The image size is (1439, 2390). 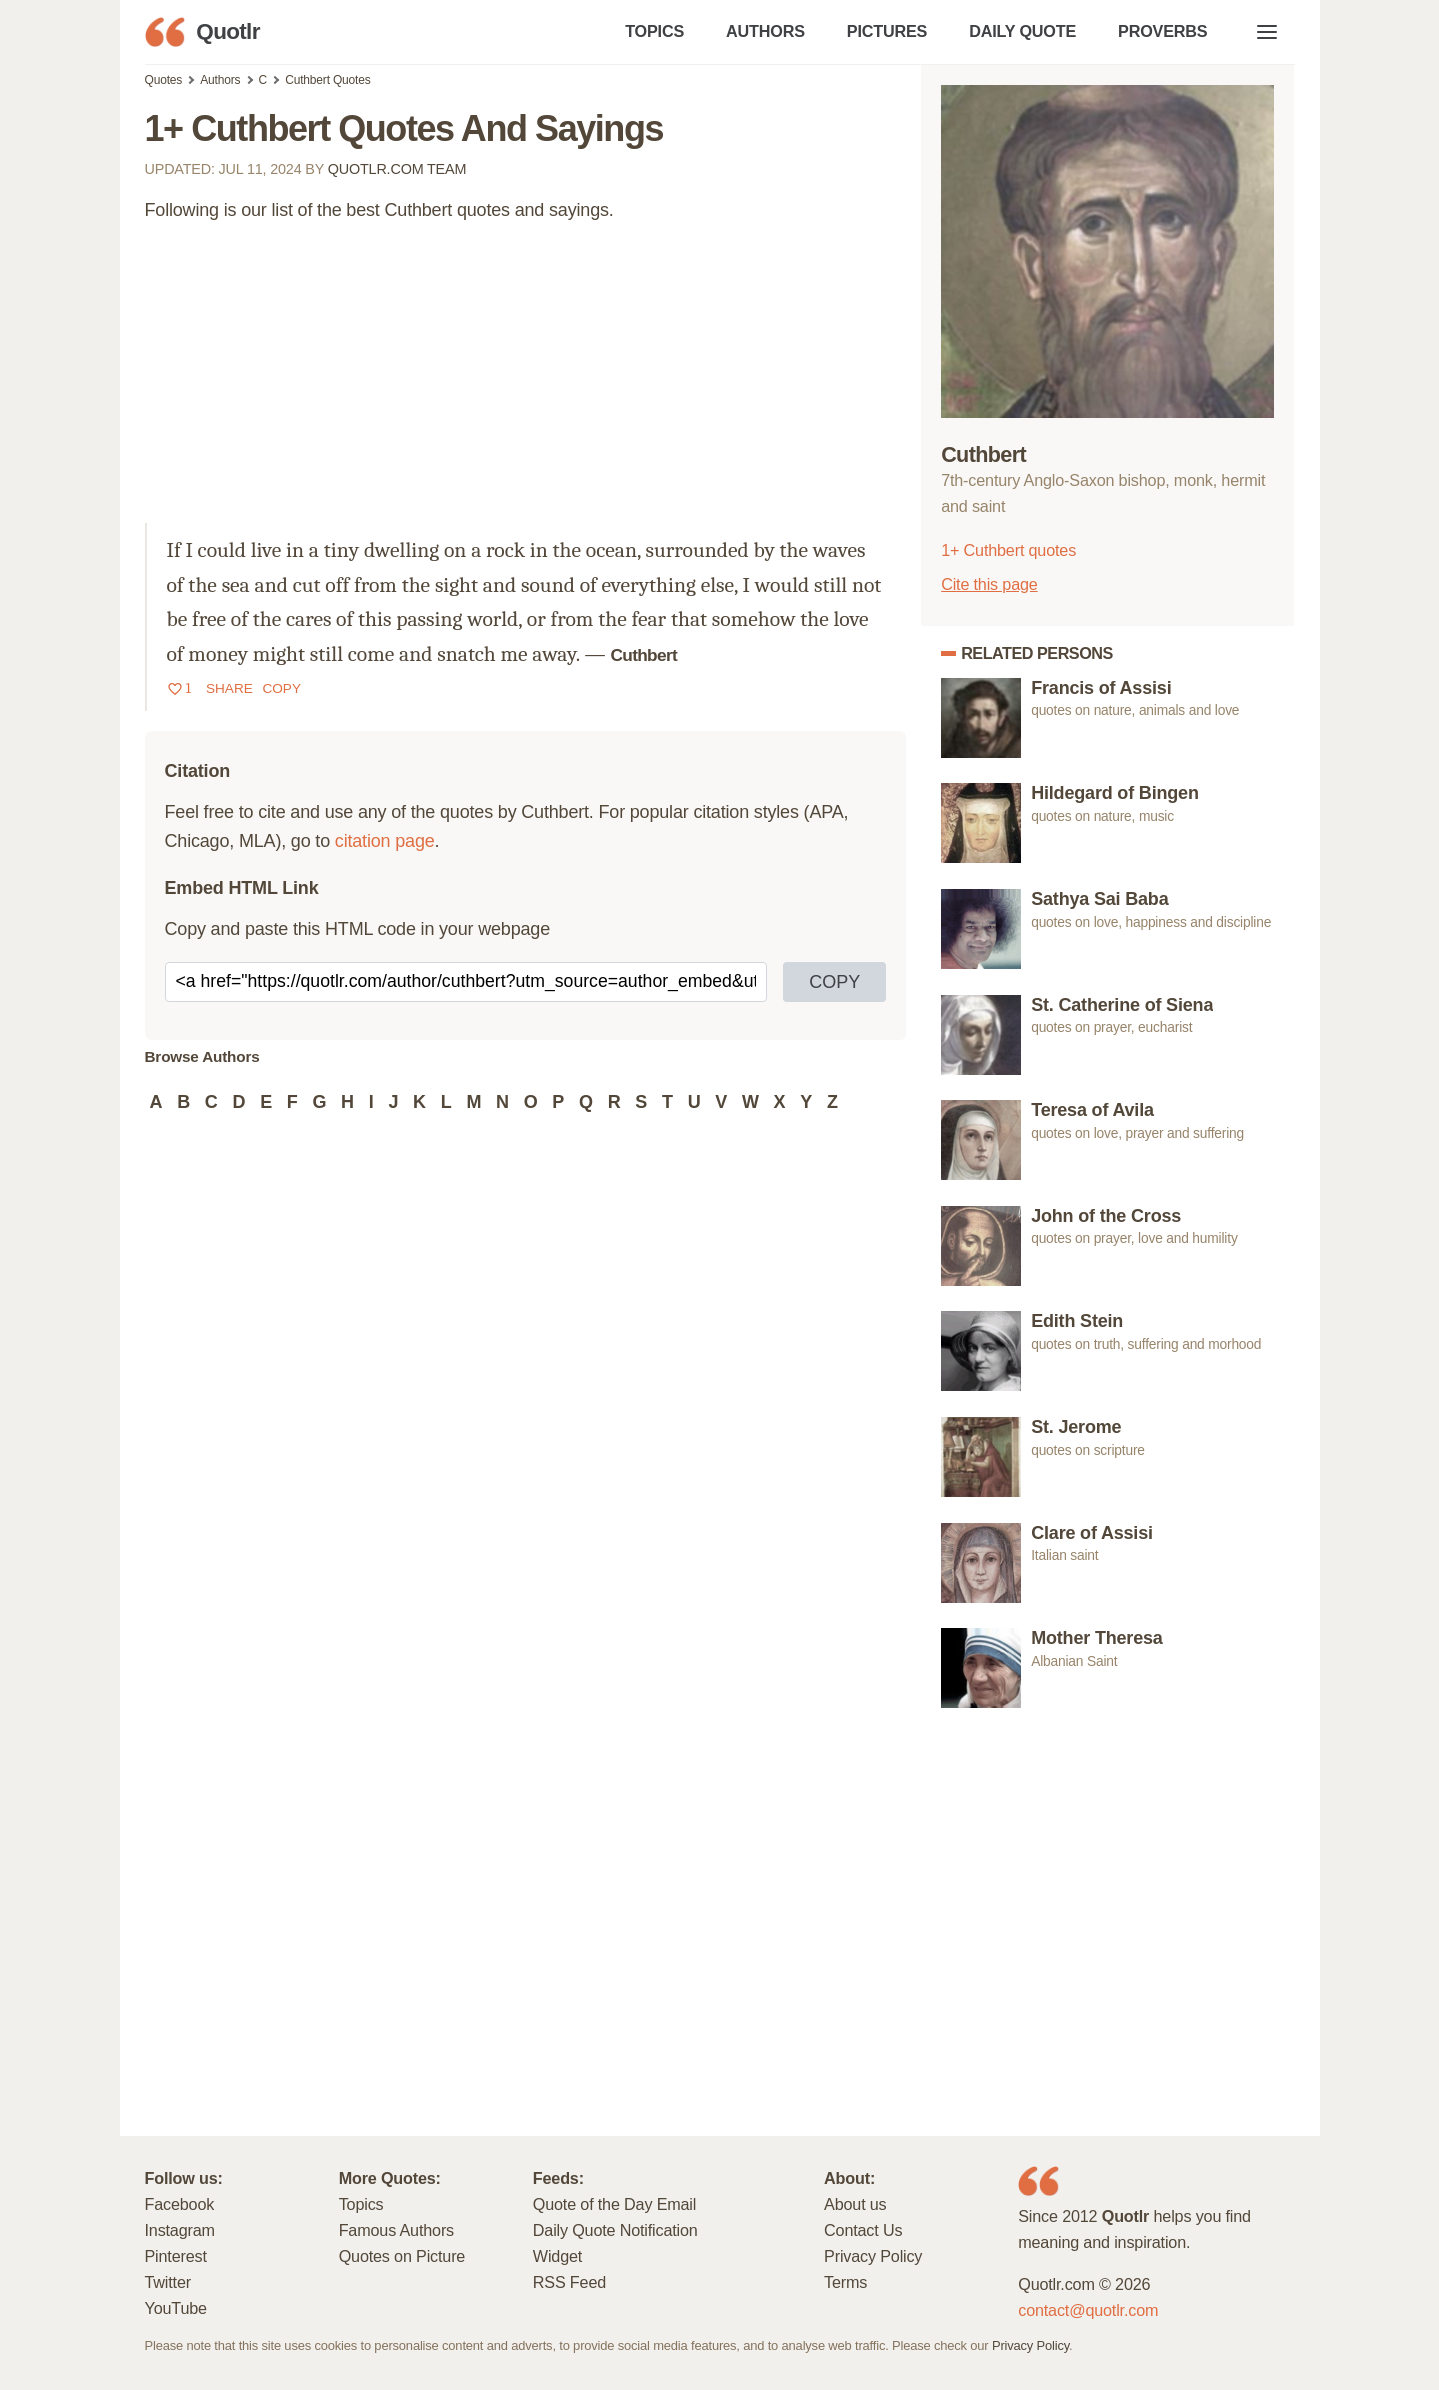 I want to click on Topics, so click(x=361, y=2204).